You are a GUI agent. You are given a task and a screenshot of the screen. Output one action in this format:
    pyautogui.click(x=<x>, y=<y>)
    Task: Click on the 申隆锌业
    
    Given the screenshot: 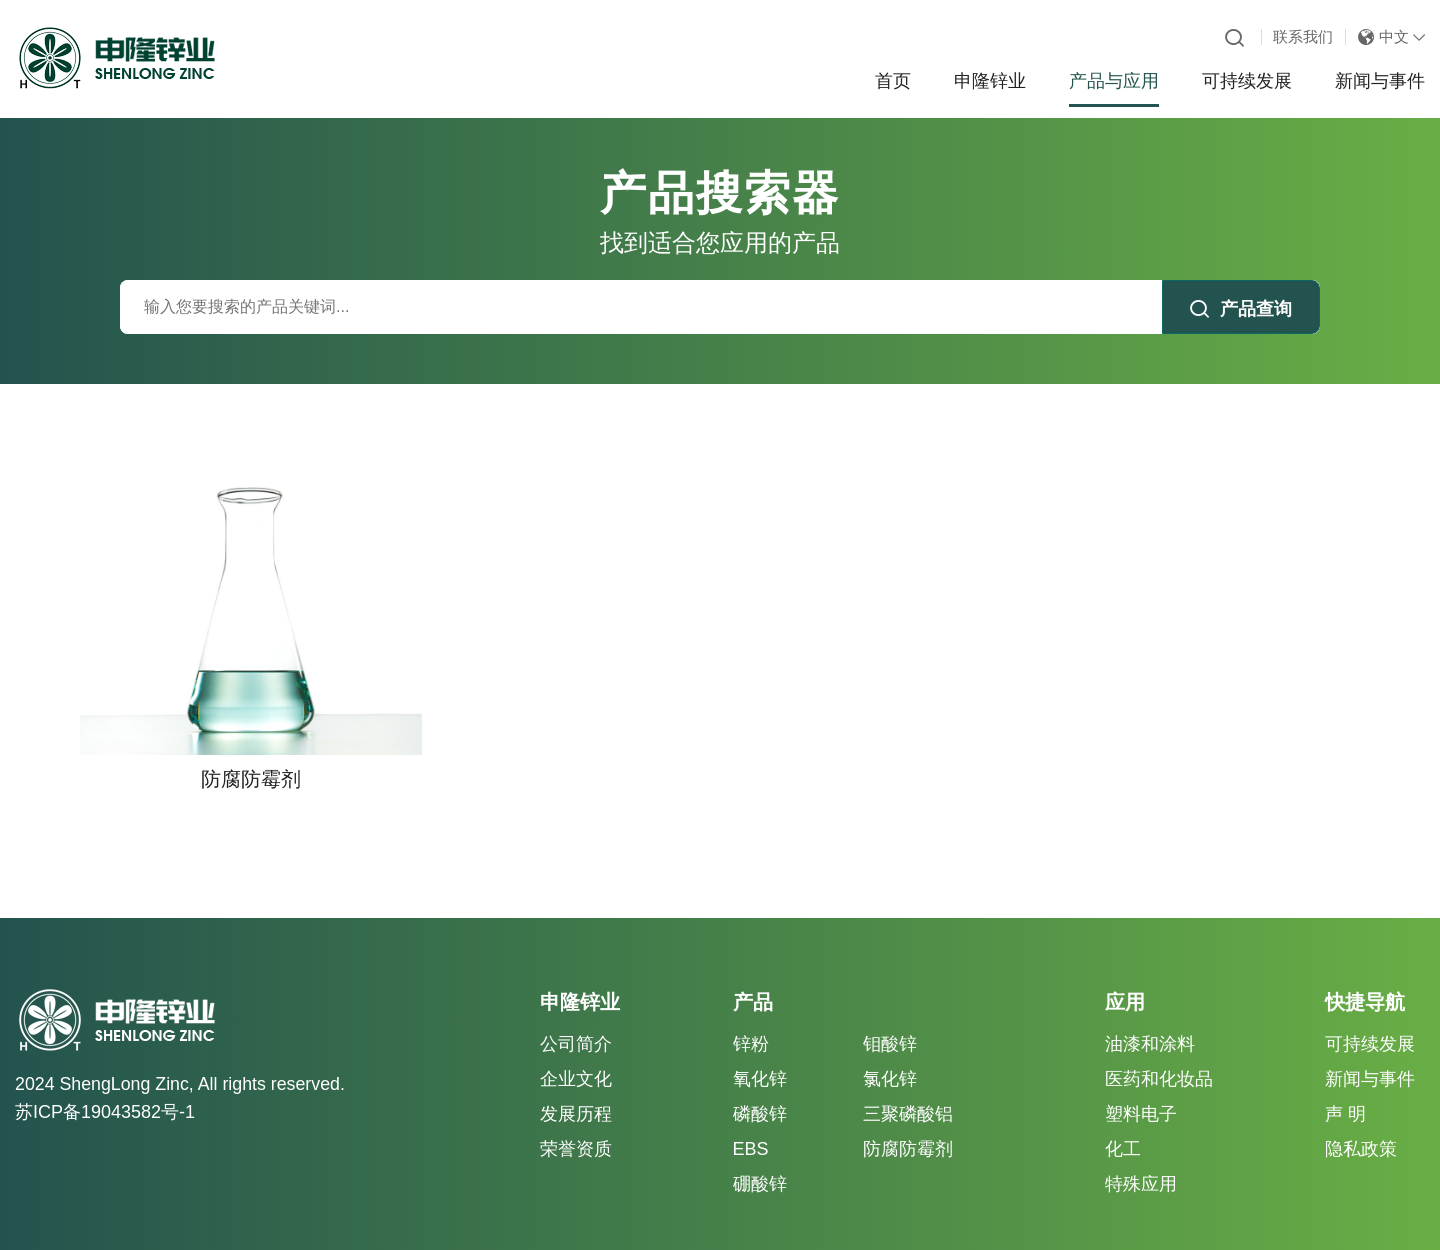 What is the action you would take?
    pyautogui.click(x=990, y=81)
    